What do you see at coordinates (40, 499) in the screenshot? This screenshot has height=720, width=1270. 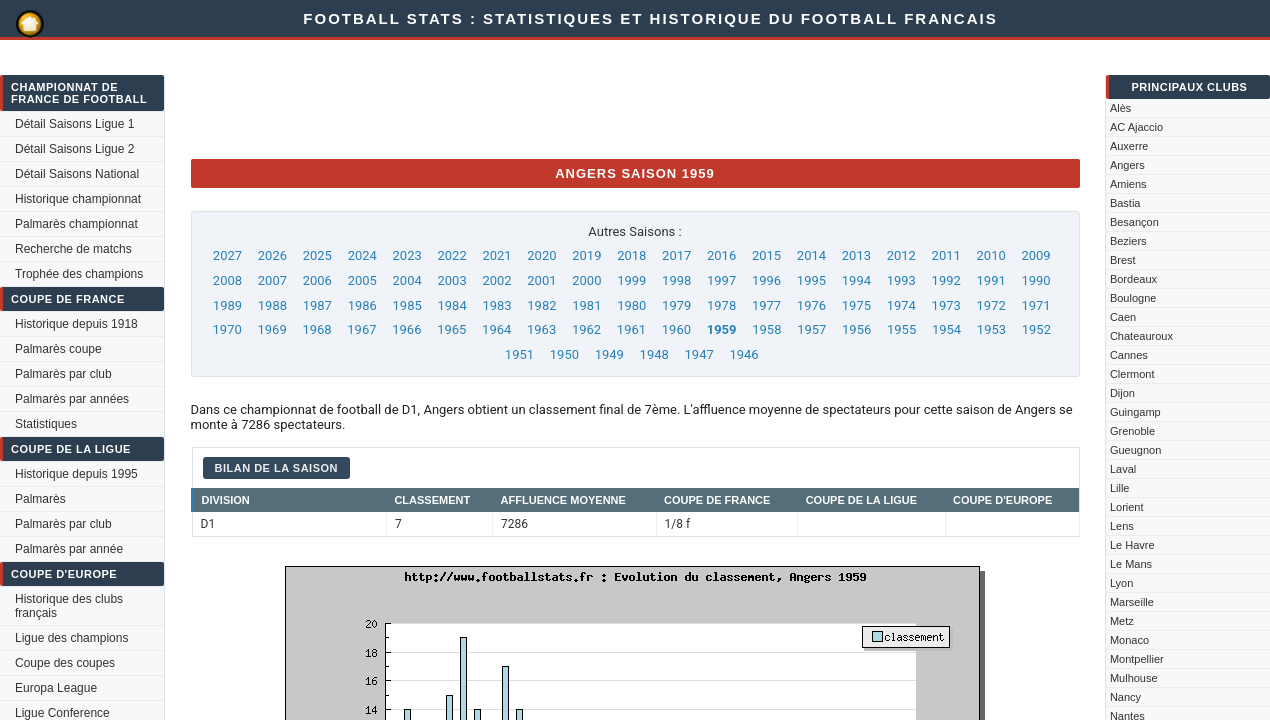 I see `Palmarès` at bounding box center [40, 499].